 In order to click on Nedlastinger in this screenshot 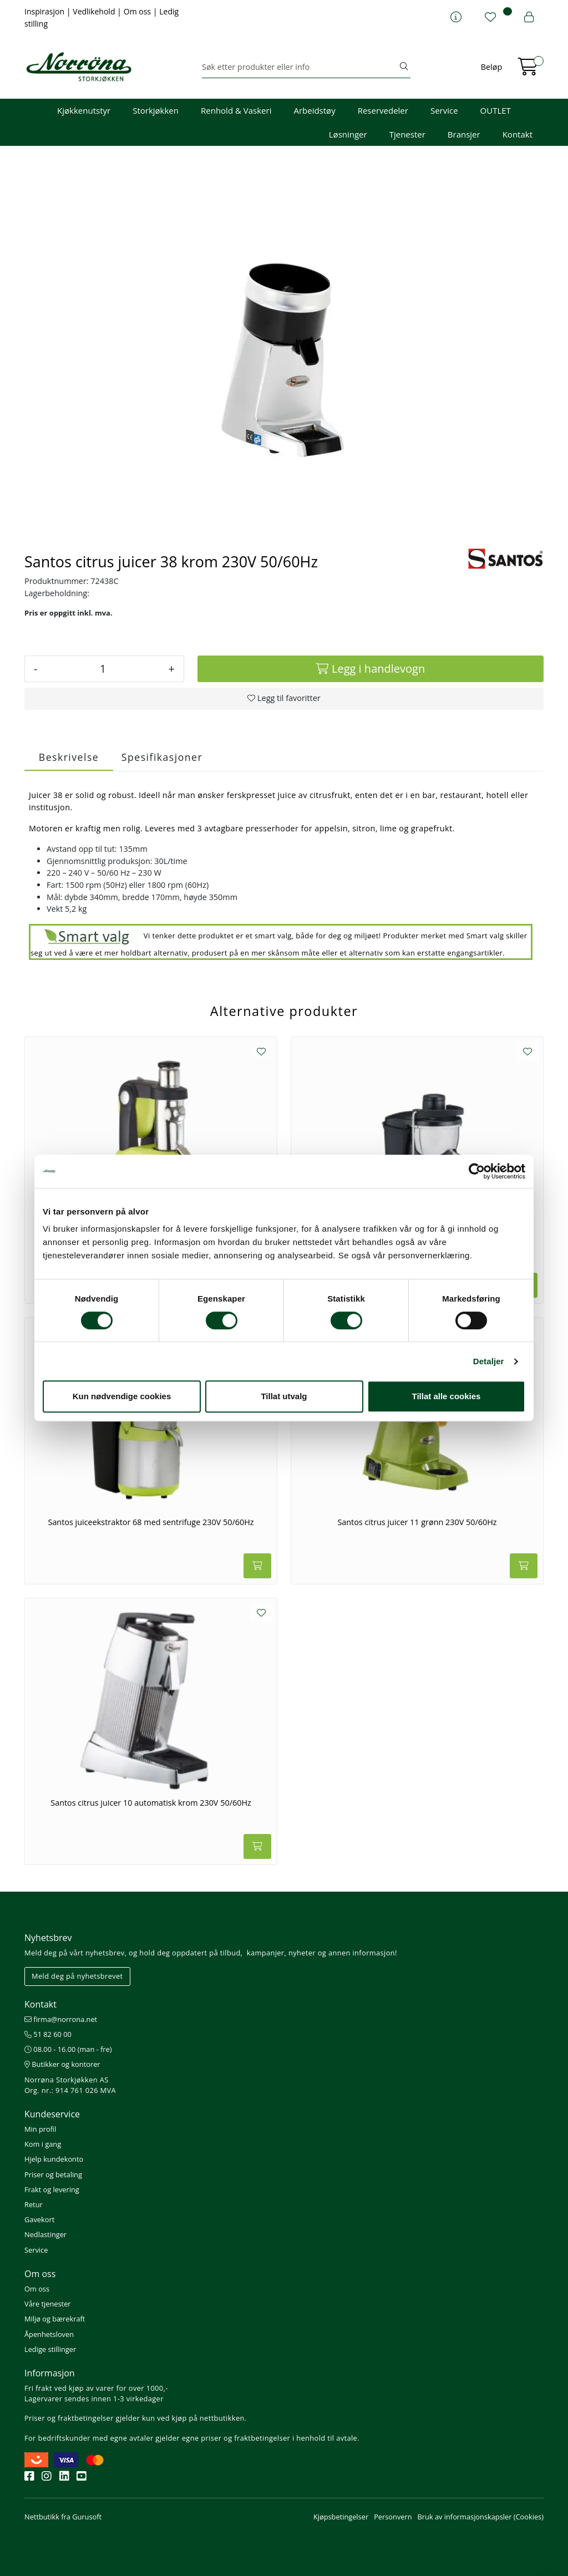, I will do `click(45, 2234)`.